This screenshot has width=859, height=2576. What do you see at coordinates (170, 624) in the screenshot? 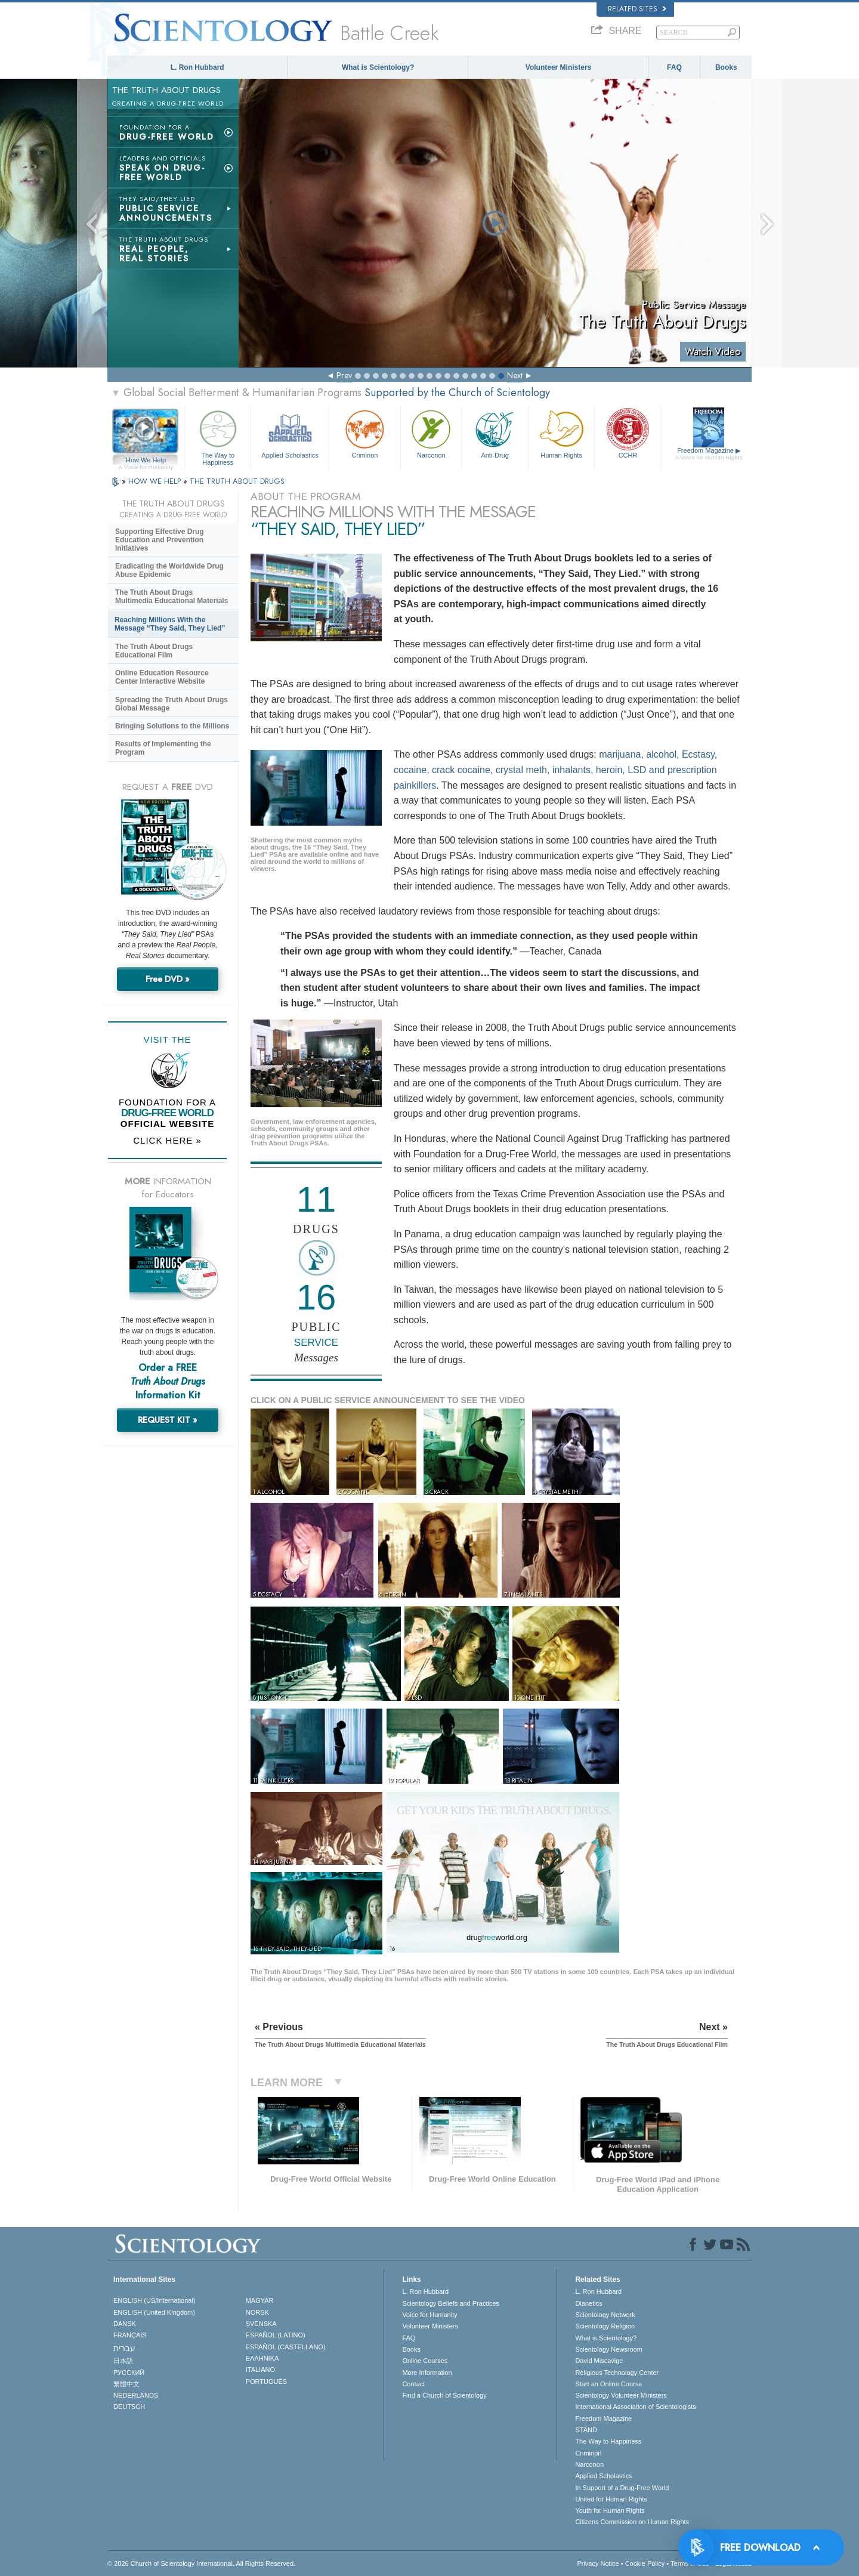
I see `Reaching Millions With the Message “They Said, They Lied”` at bounding box center [170, 624].